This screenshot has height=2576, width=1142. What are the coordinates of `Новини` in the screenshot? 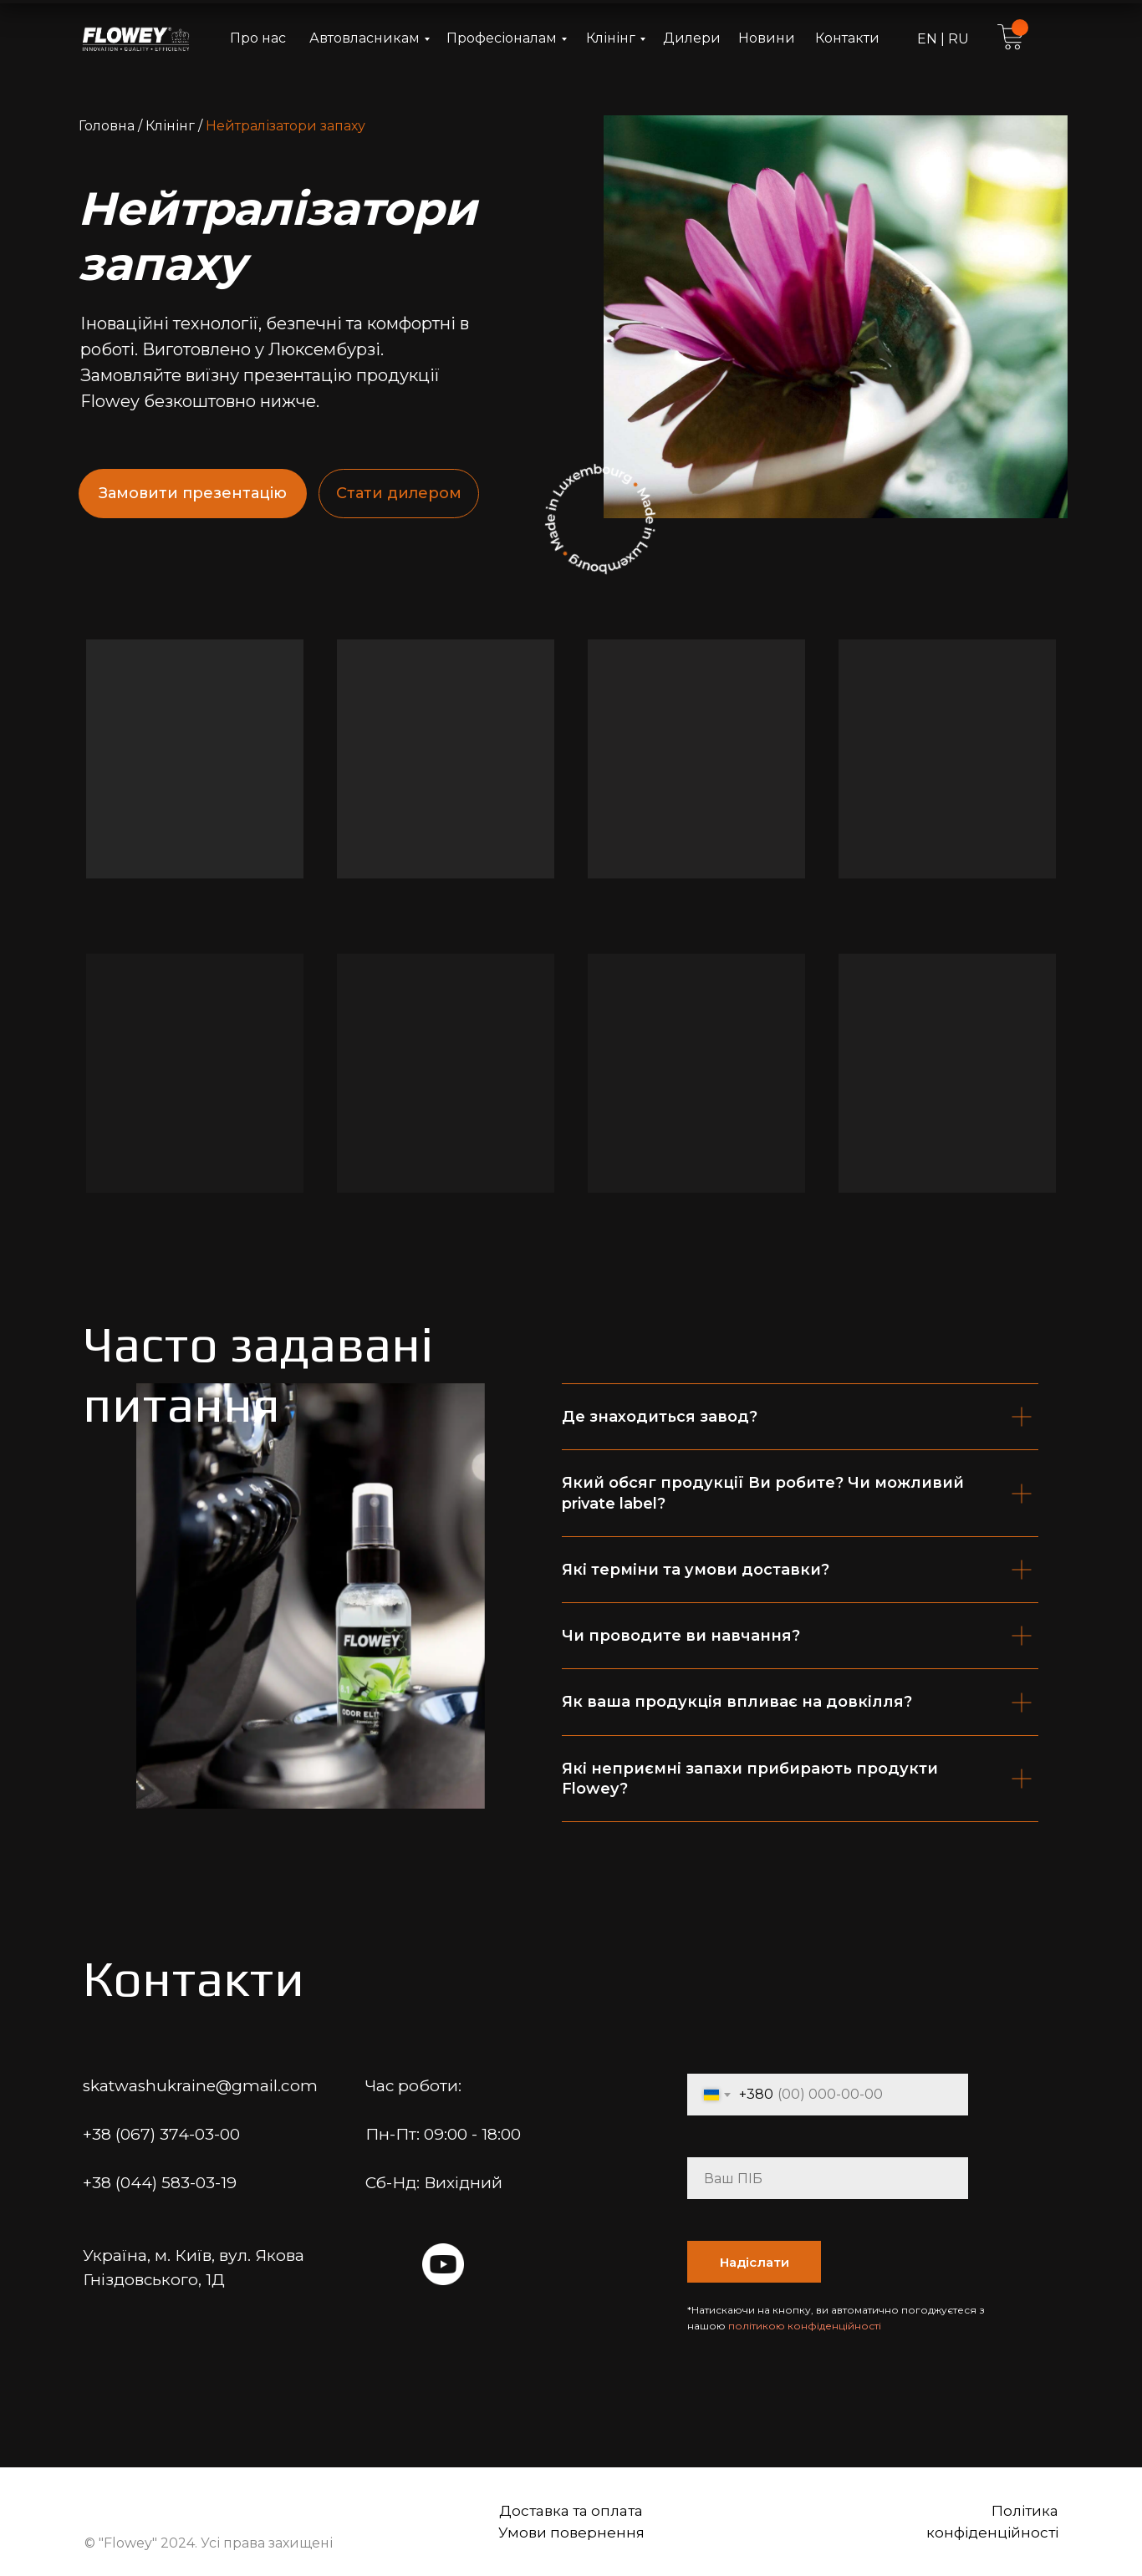 It's located at (766, 38).